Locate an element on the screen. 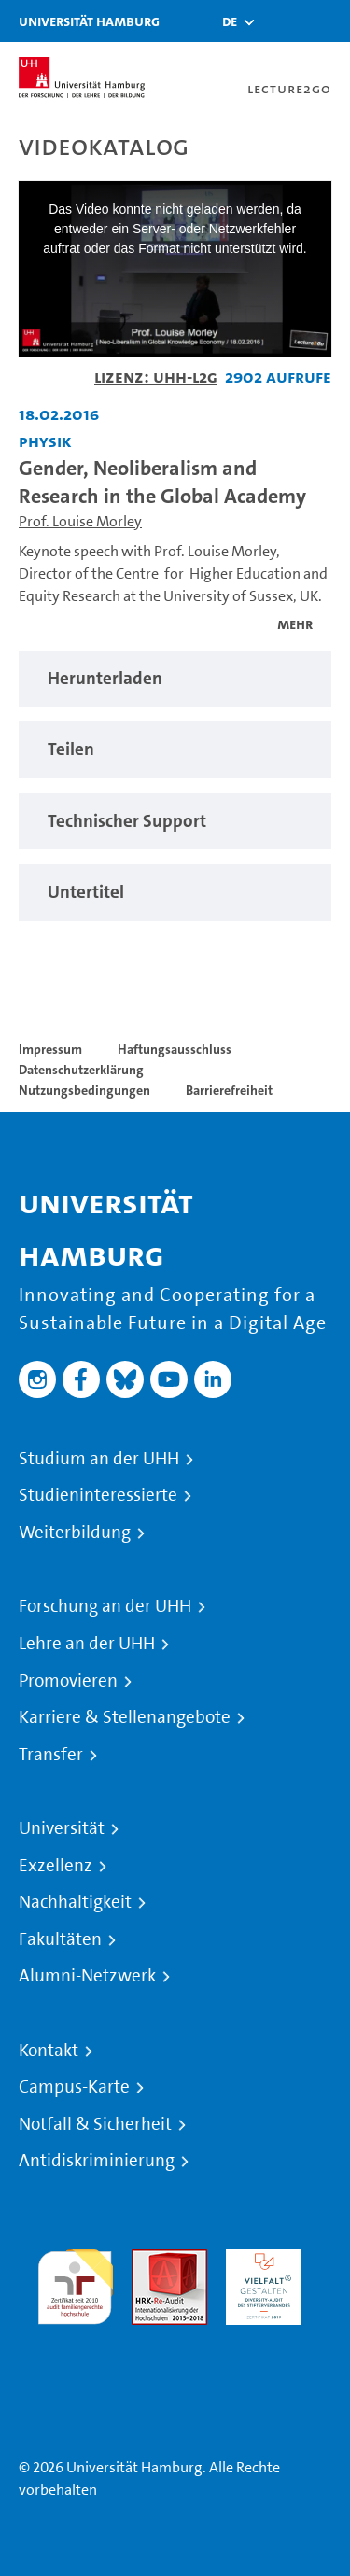 This screenshot has height=2576, width=350. Forschung an der UHH is located at coordinates (105, 1606).